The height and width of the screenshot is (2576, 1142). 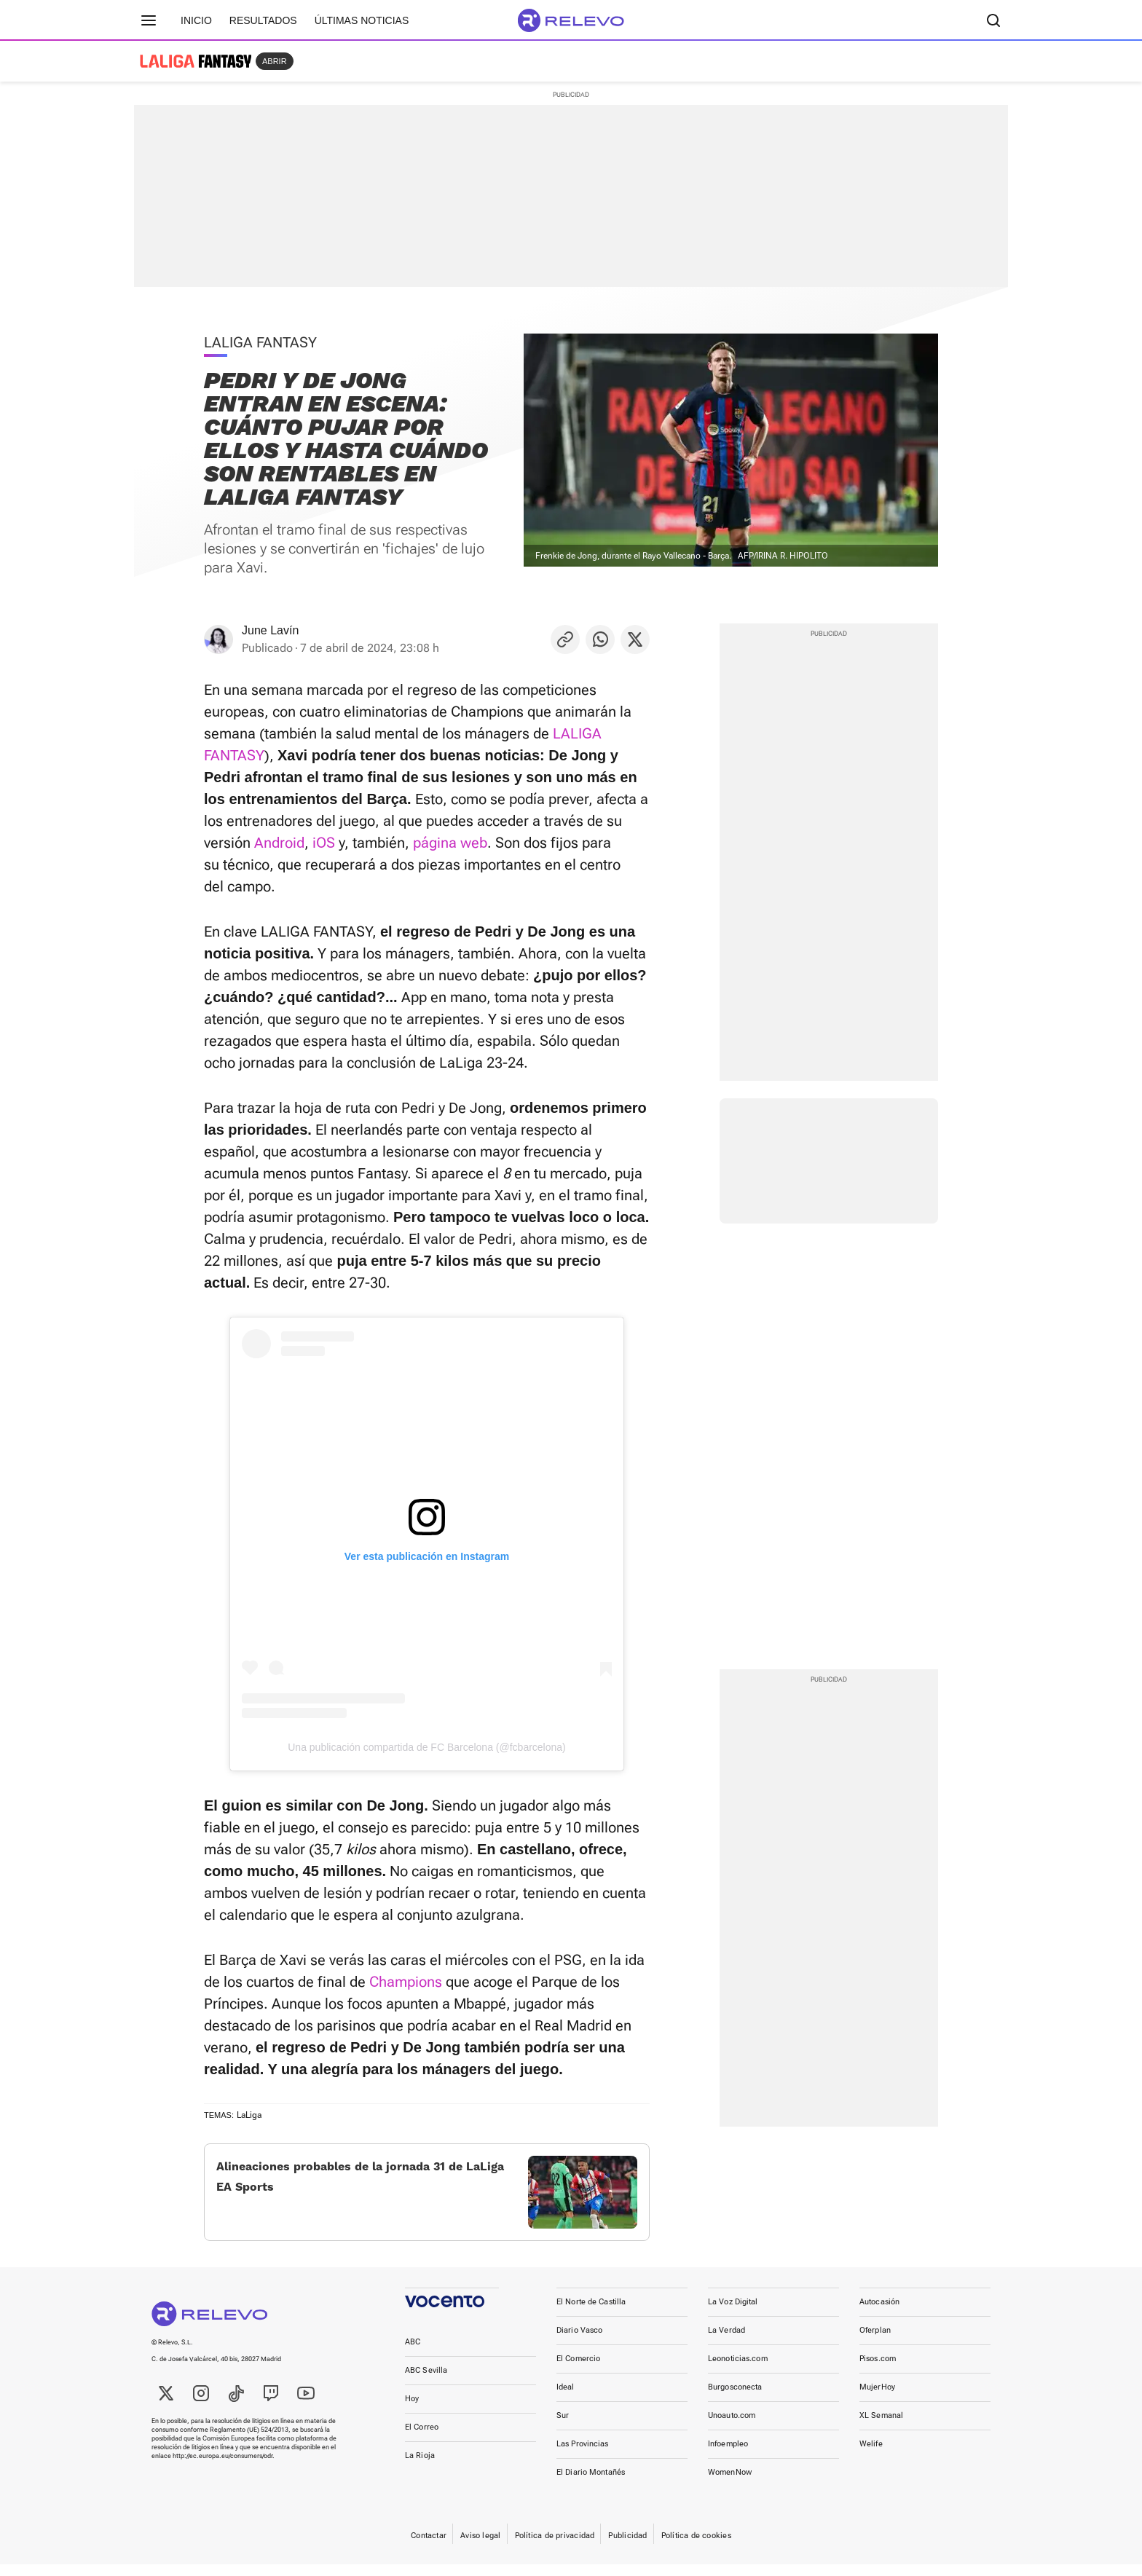 I want to click on Android, so click(x=279, y=842).